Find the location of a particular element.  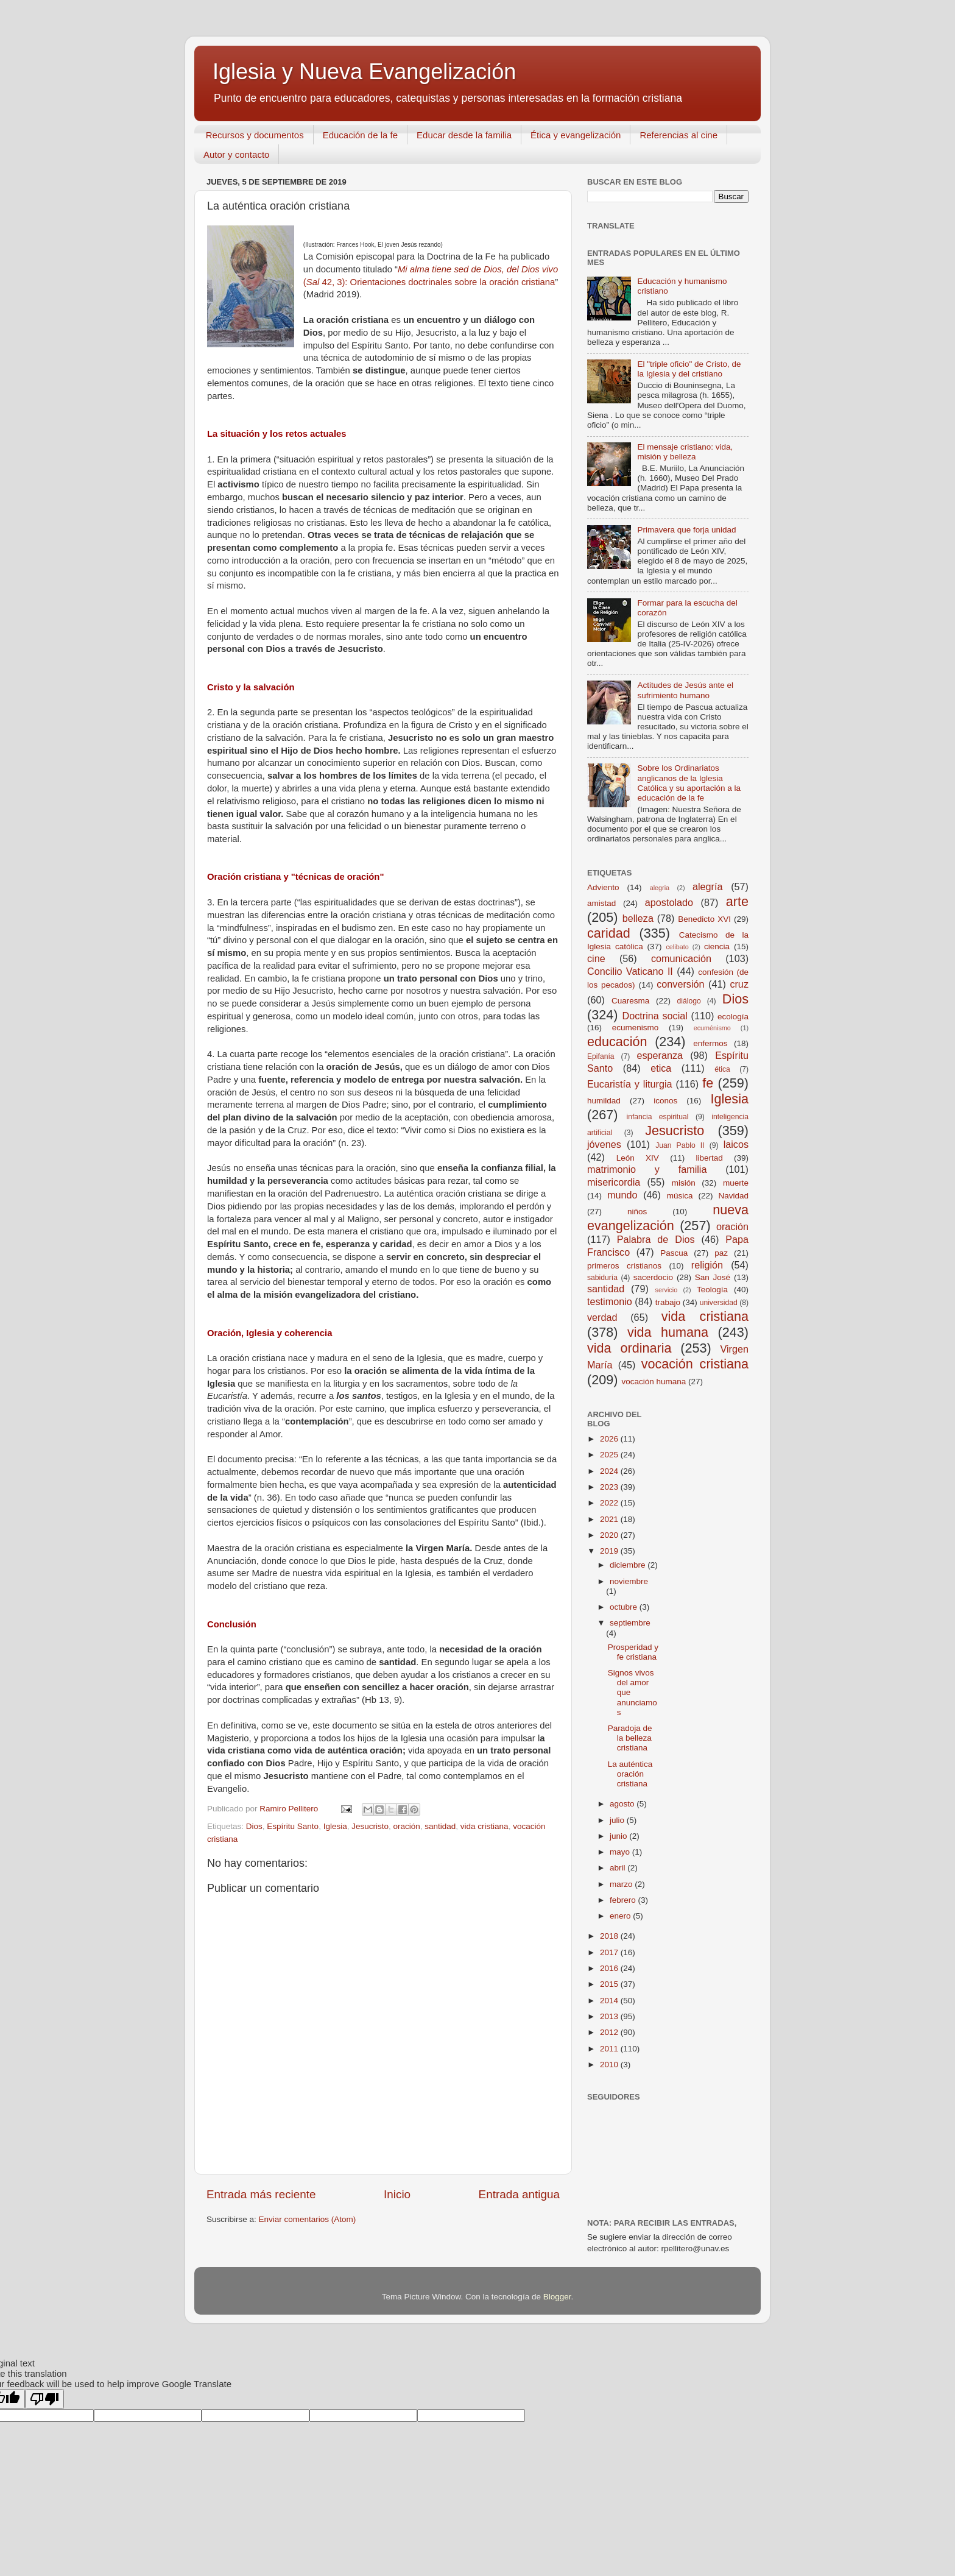

ecuménismo is located at coordinates (712, 1027).